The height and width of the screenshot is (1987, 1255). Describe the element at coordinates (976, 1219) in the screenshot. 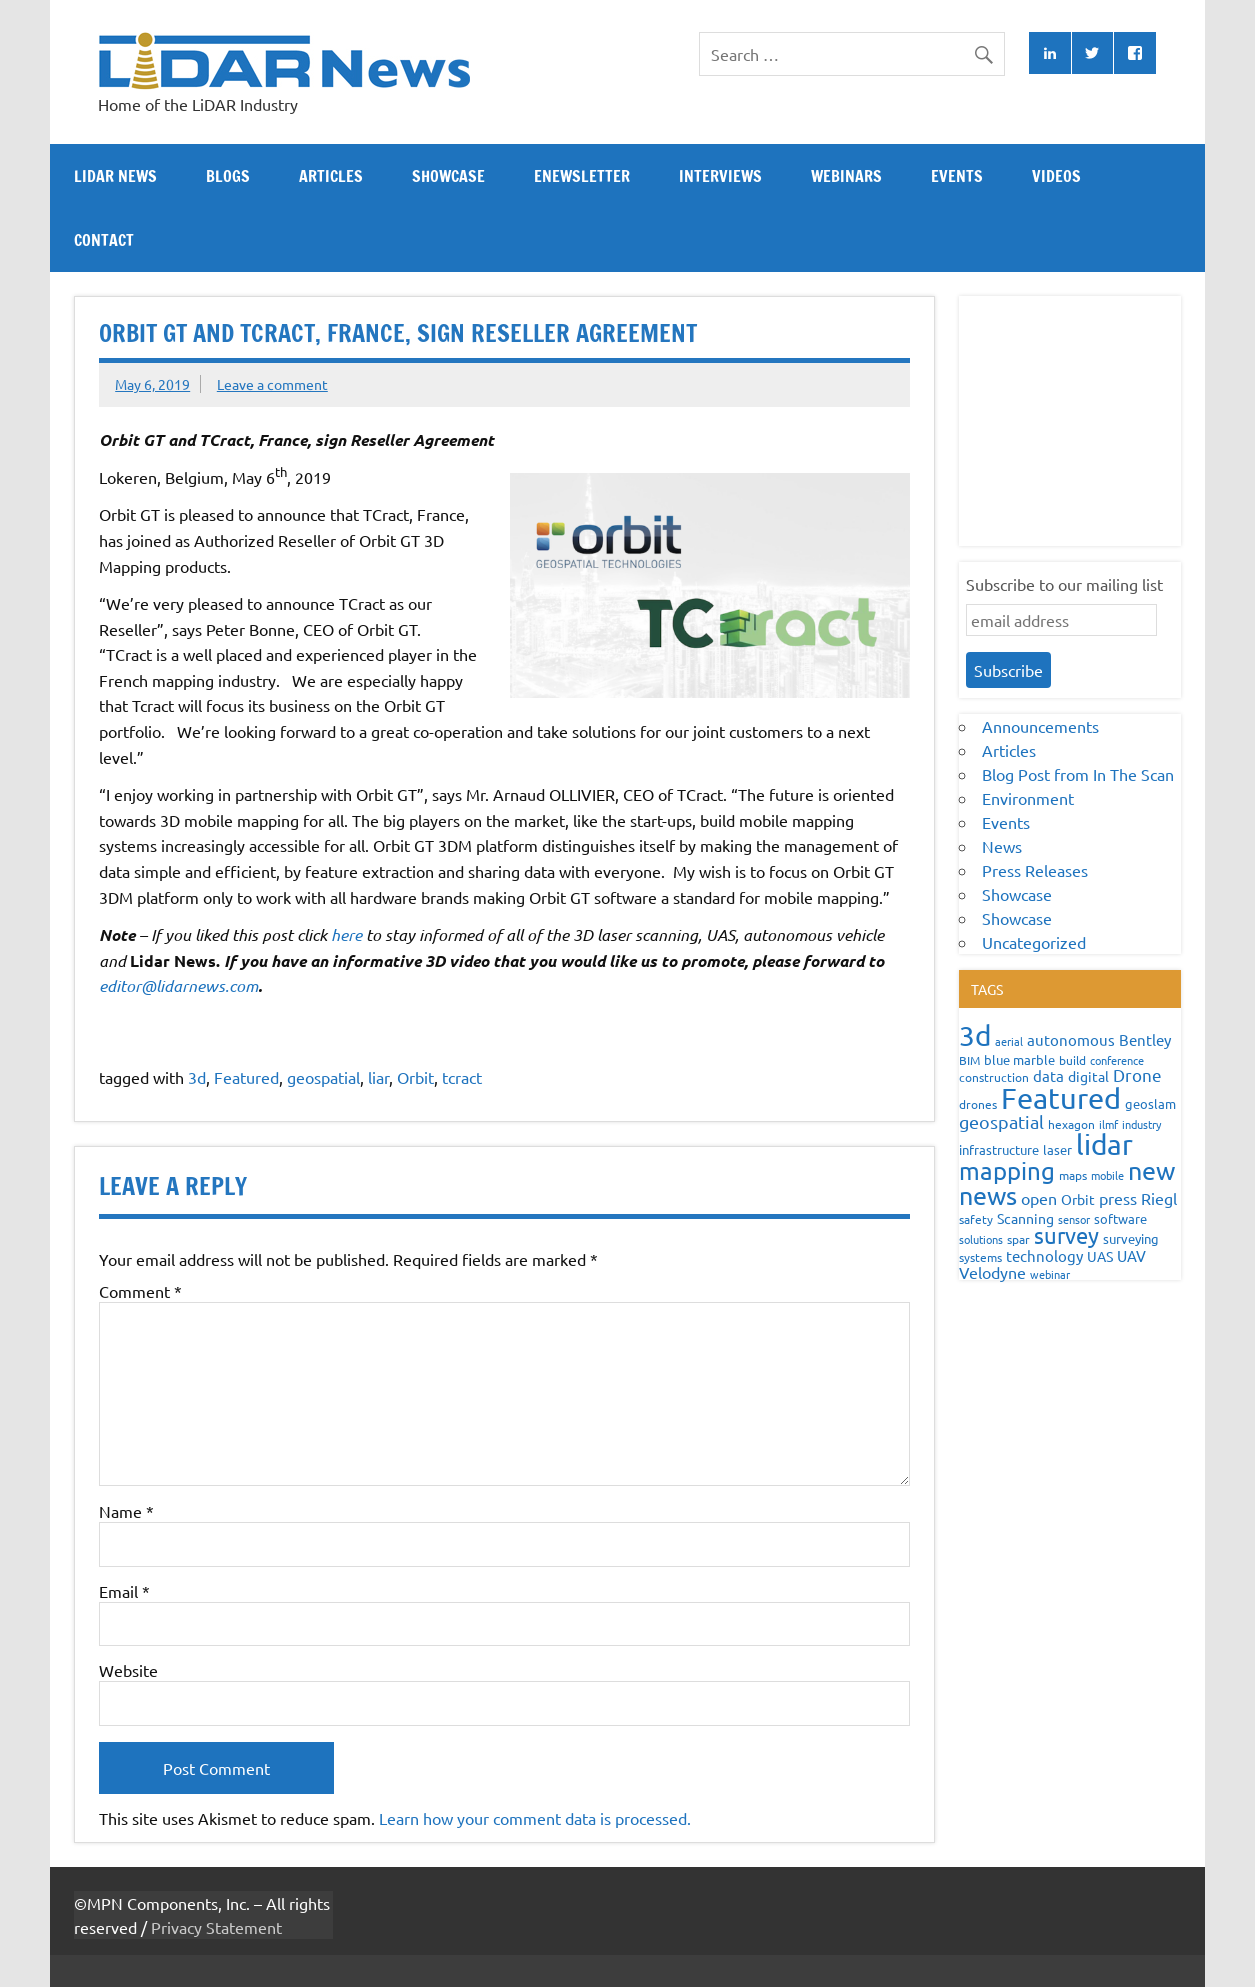

I see `safety [safety (59 items)]` at that location.